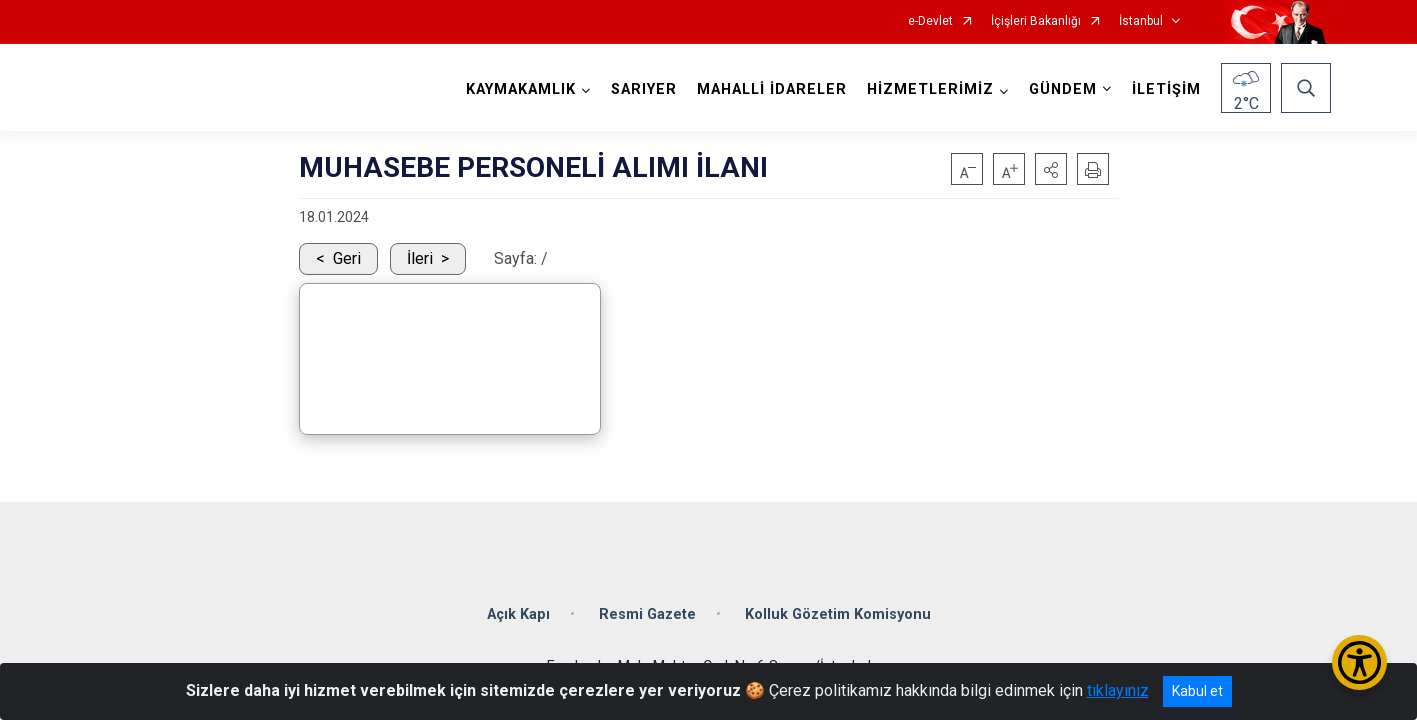 The height and width of the screenshot is (720, 1417). I want to click on GÜNDEM [button], so click(1063, 89).